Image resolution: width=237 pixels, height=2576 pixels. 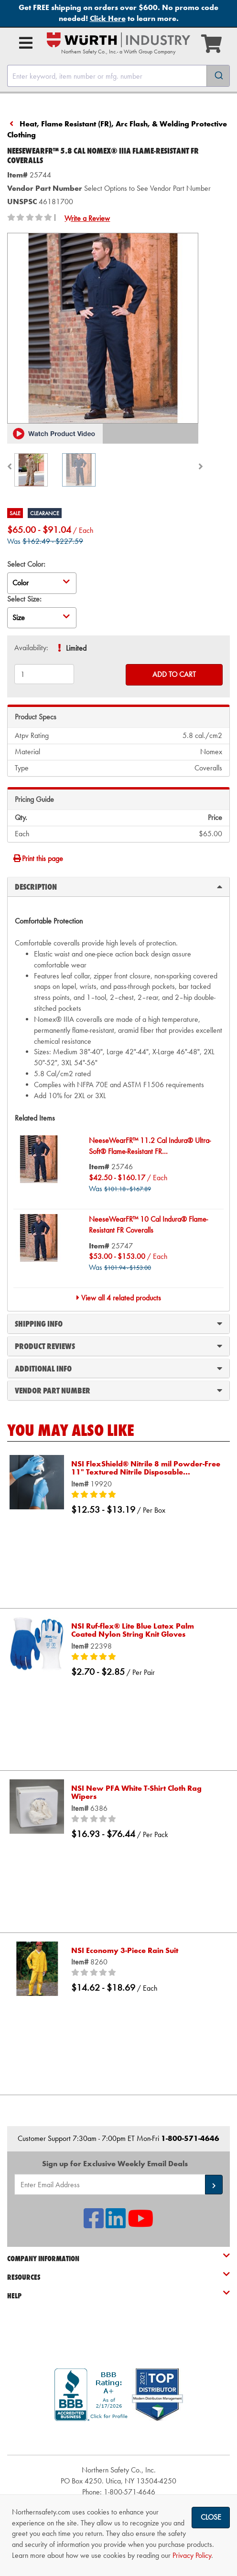 What do you see at coordinates (118, 886) in the screenshot?
I see `Description [tab]` at bounding box center [118, 886].